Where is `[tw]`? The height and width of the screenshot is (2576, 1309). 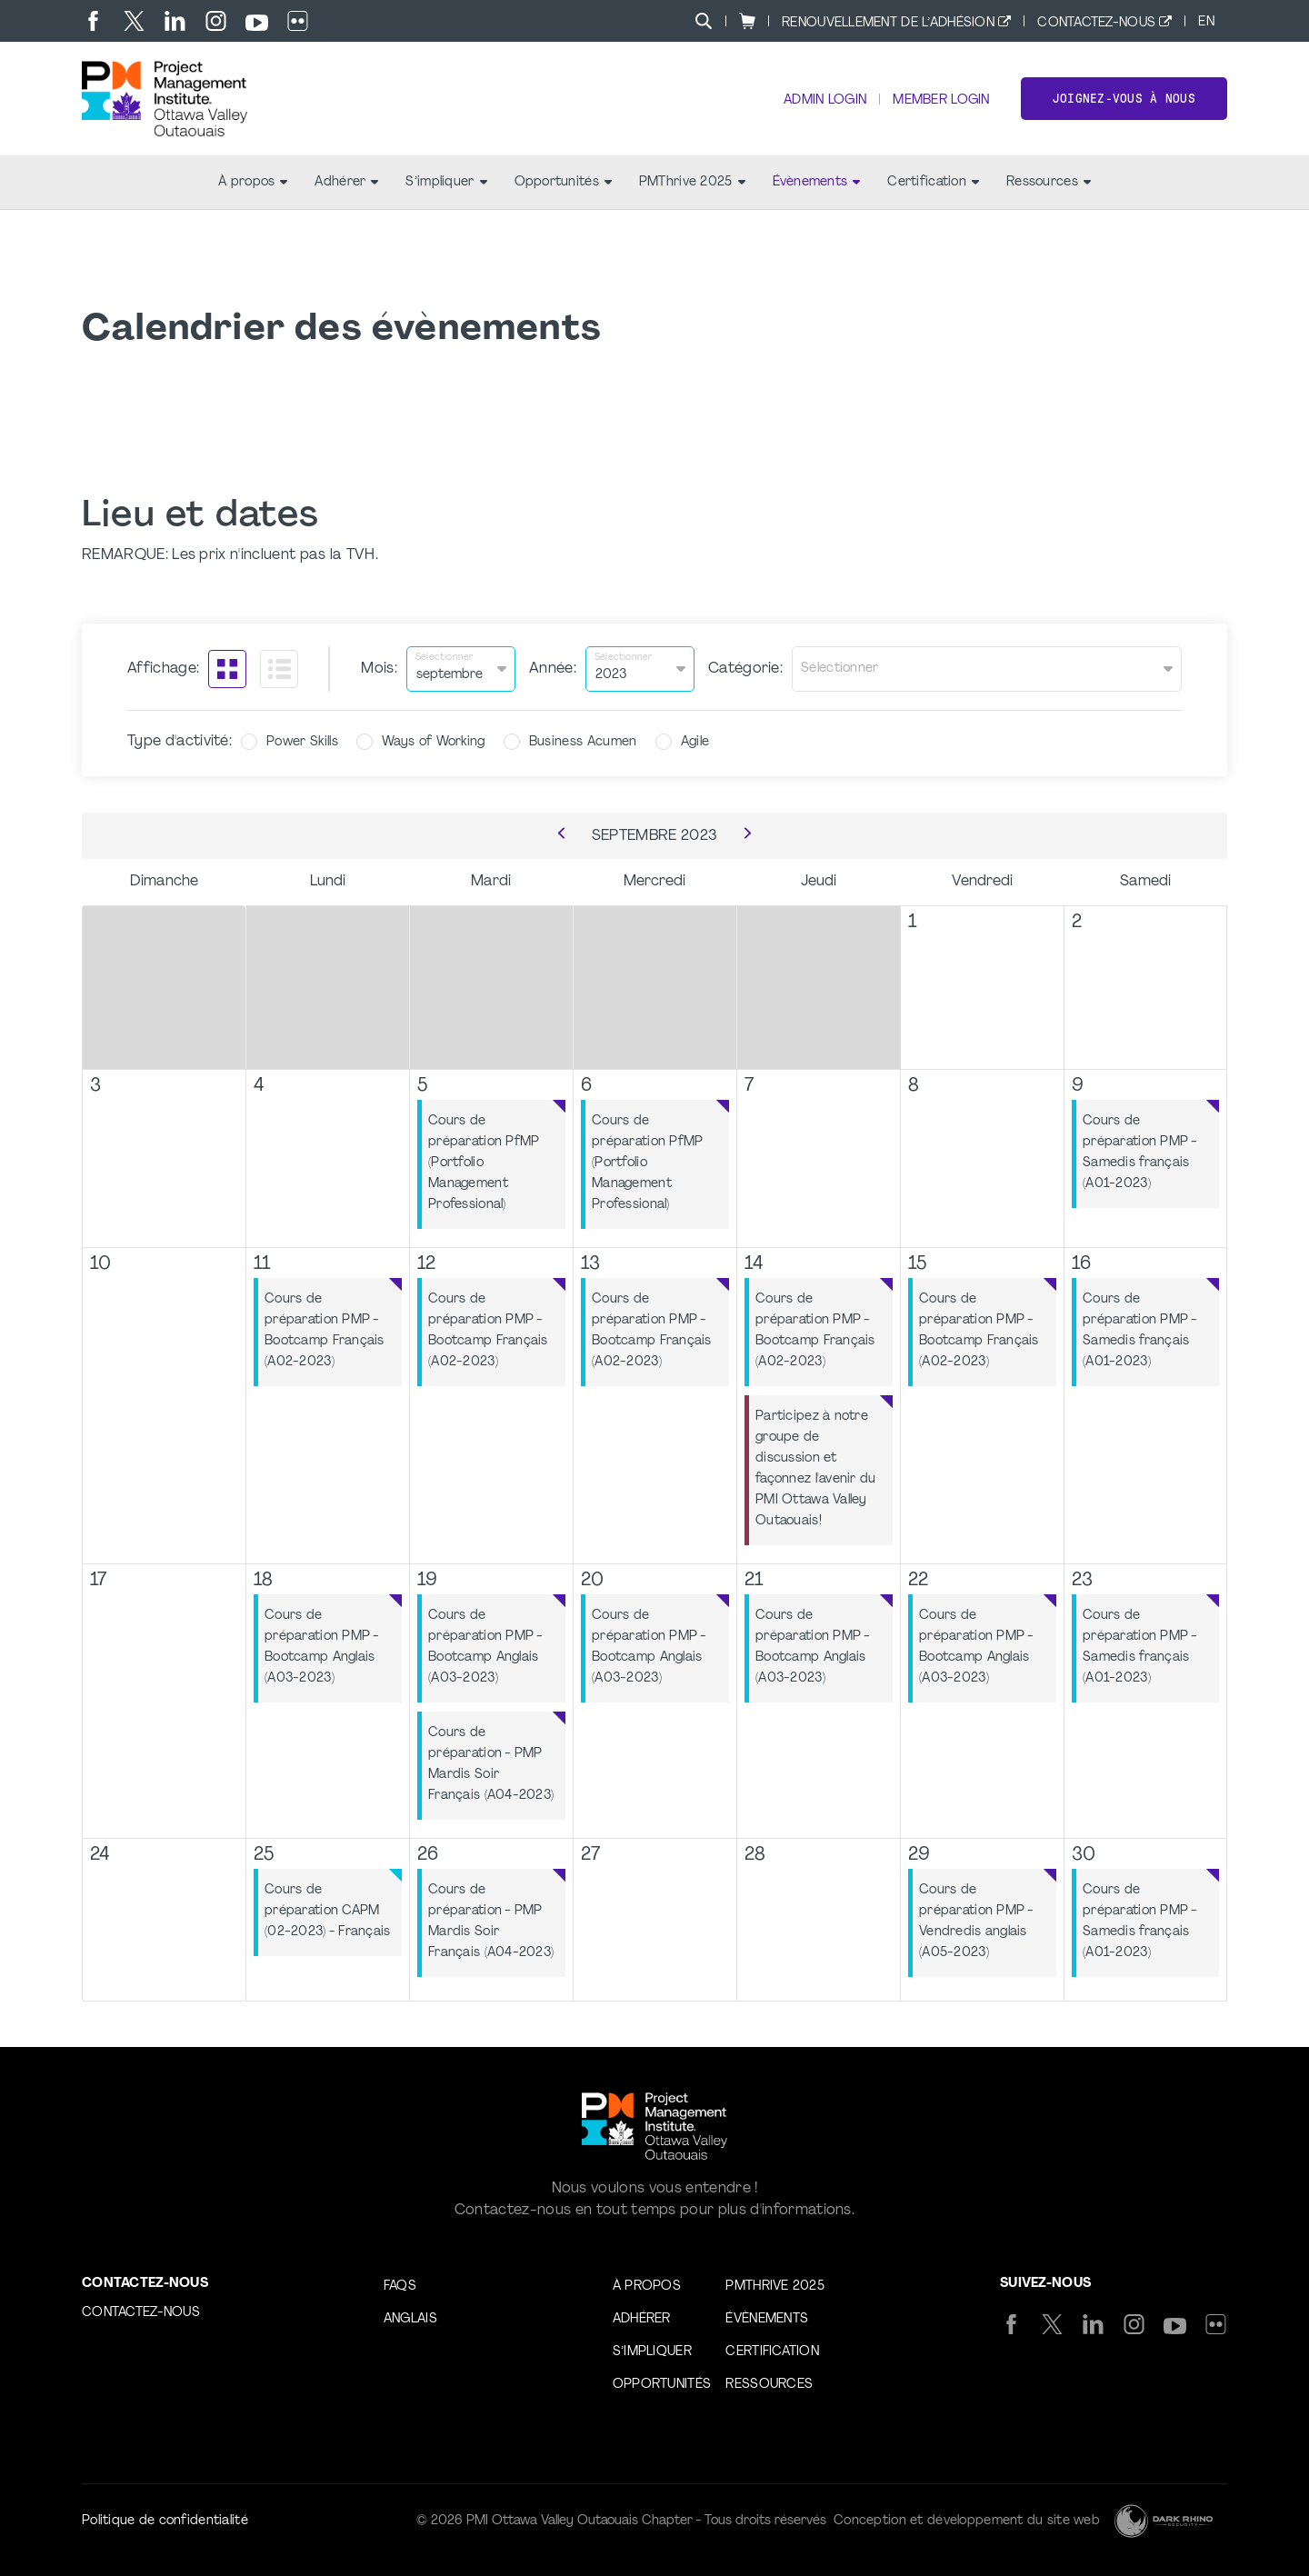
[tw] is located at coordinates (134, 21).